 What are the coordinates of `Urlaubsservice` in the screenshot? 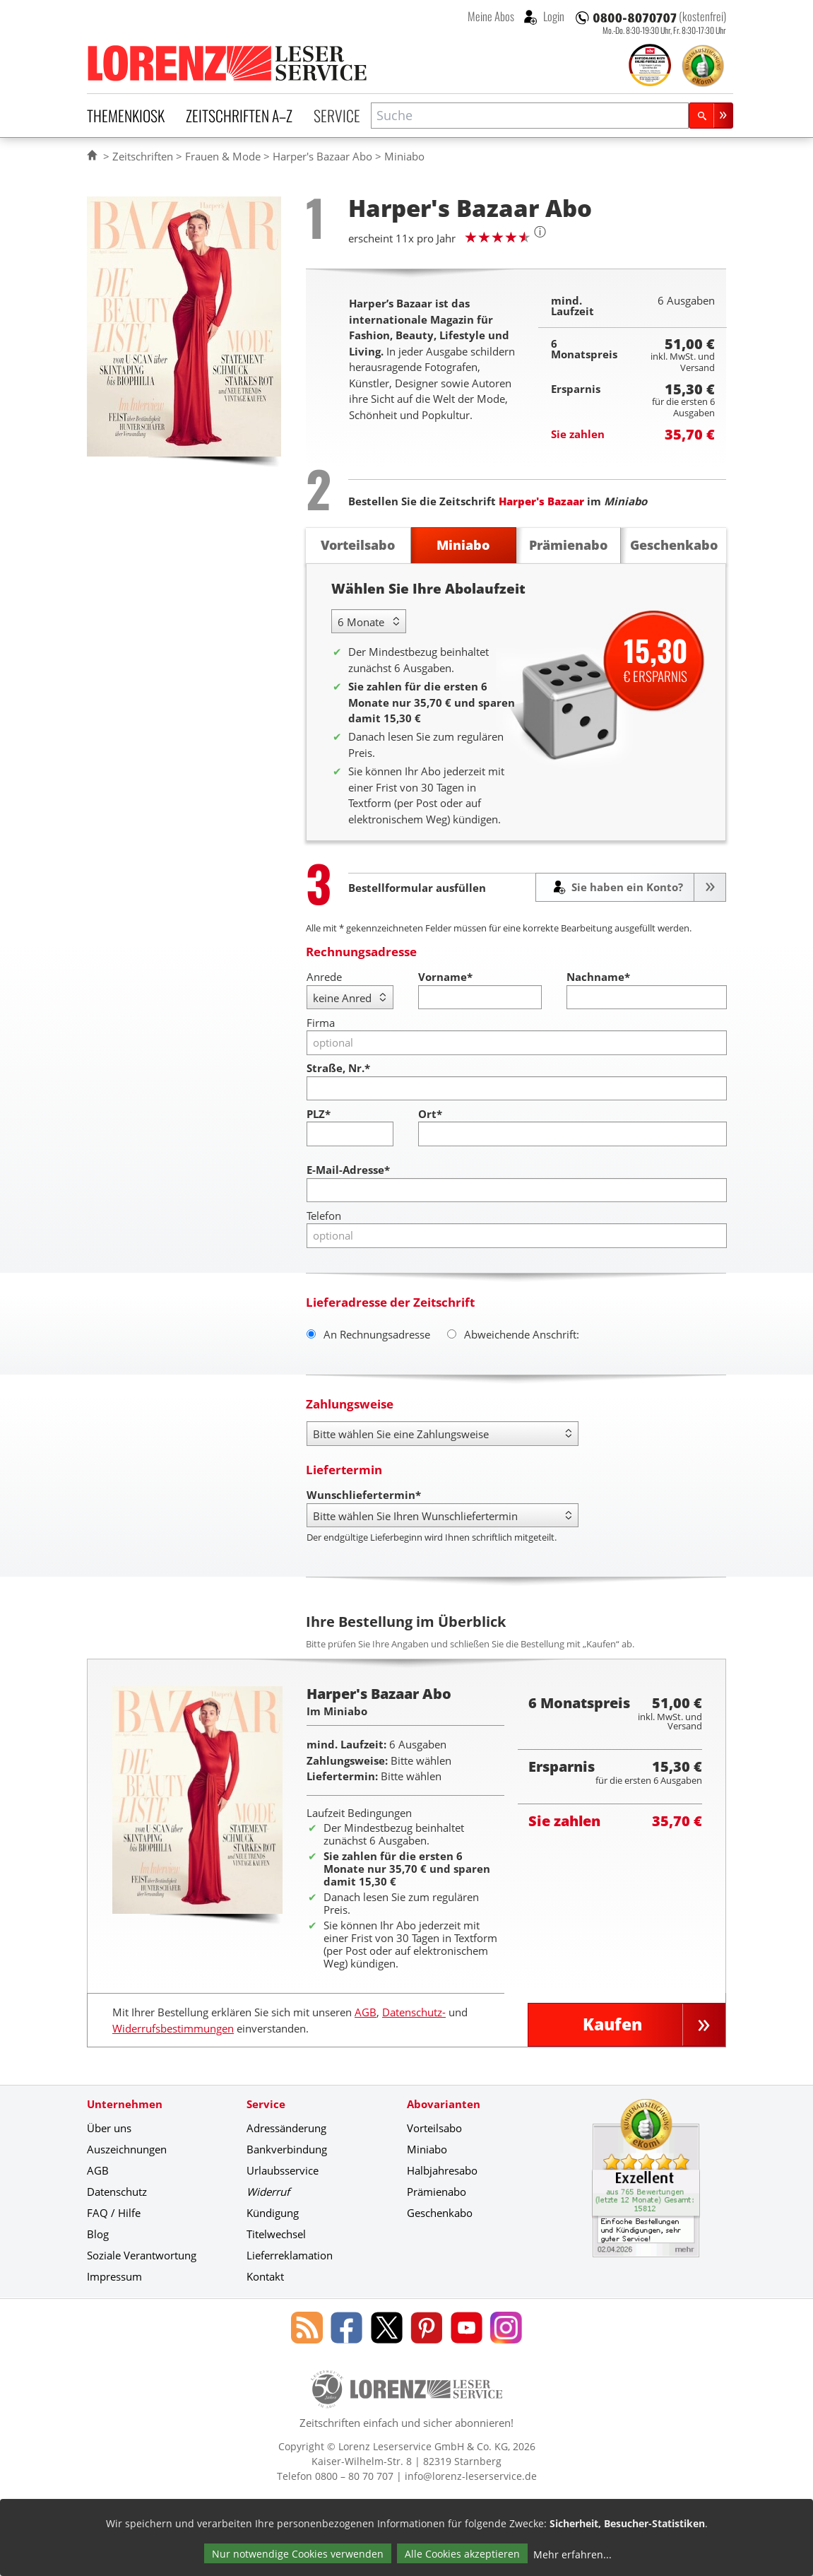 It's located at (283, 2170).